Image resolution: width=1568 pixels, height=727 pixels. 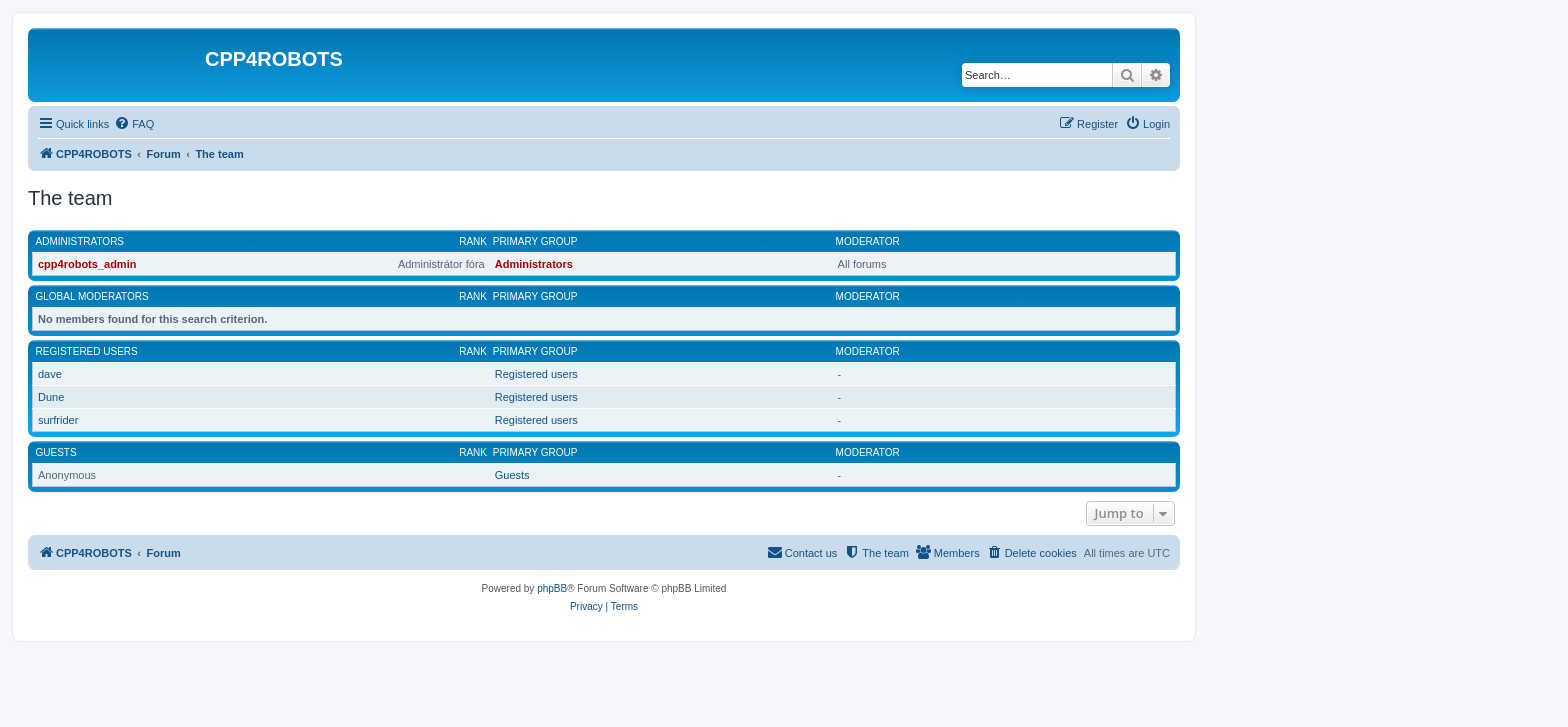 I want to click on Registered users, so click(x=87, y=351).